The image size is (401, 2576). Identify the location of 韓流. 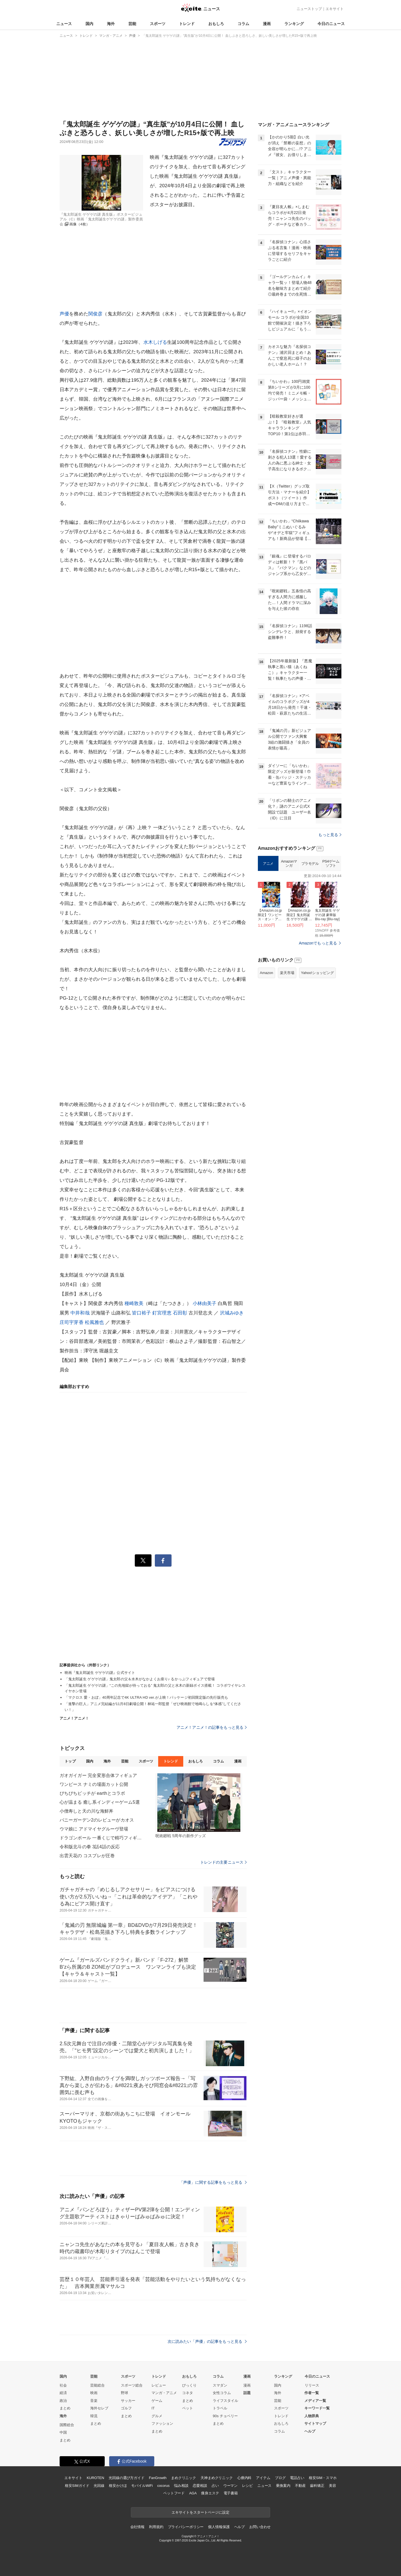
(93, 2416).